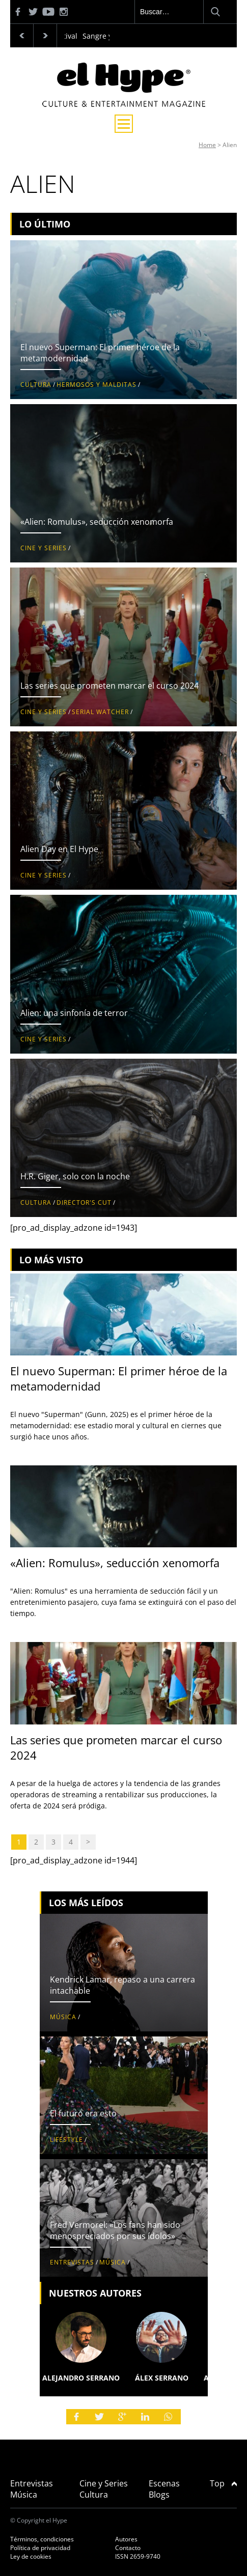  I want to click on Ley de cookies, so click(30, 2556).